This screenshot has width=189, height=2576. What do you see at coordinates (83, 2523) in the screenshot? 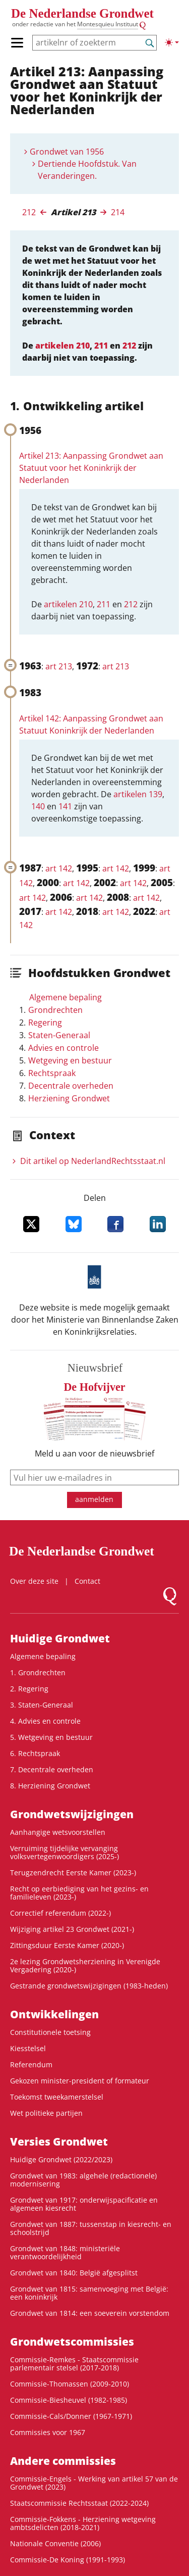
I see `Commissie-Fokkens - Herziening wetgeving ambtsdelicten (2018-2021)` at bounding box center [83, 2523].